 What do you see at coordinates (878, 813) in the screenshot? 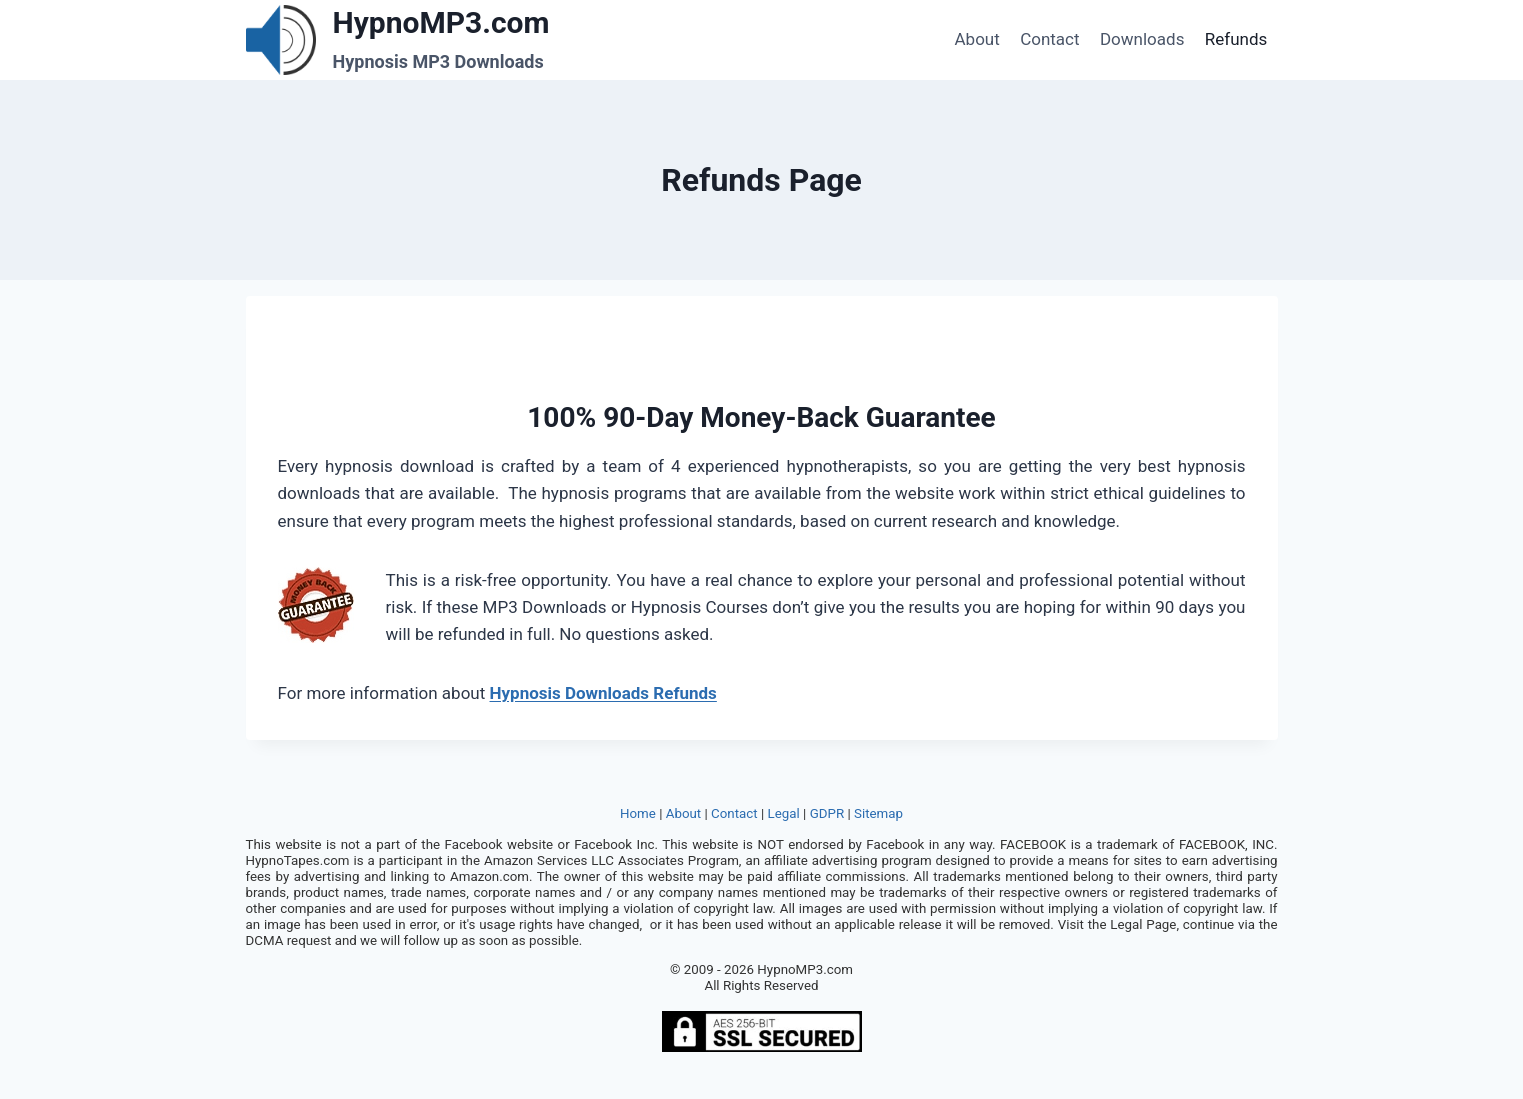
I see `Sitemap` at bounding box center [878, 813].